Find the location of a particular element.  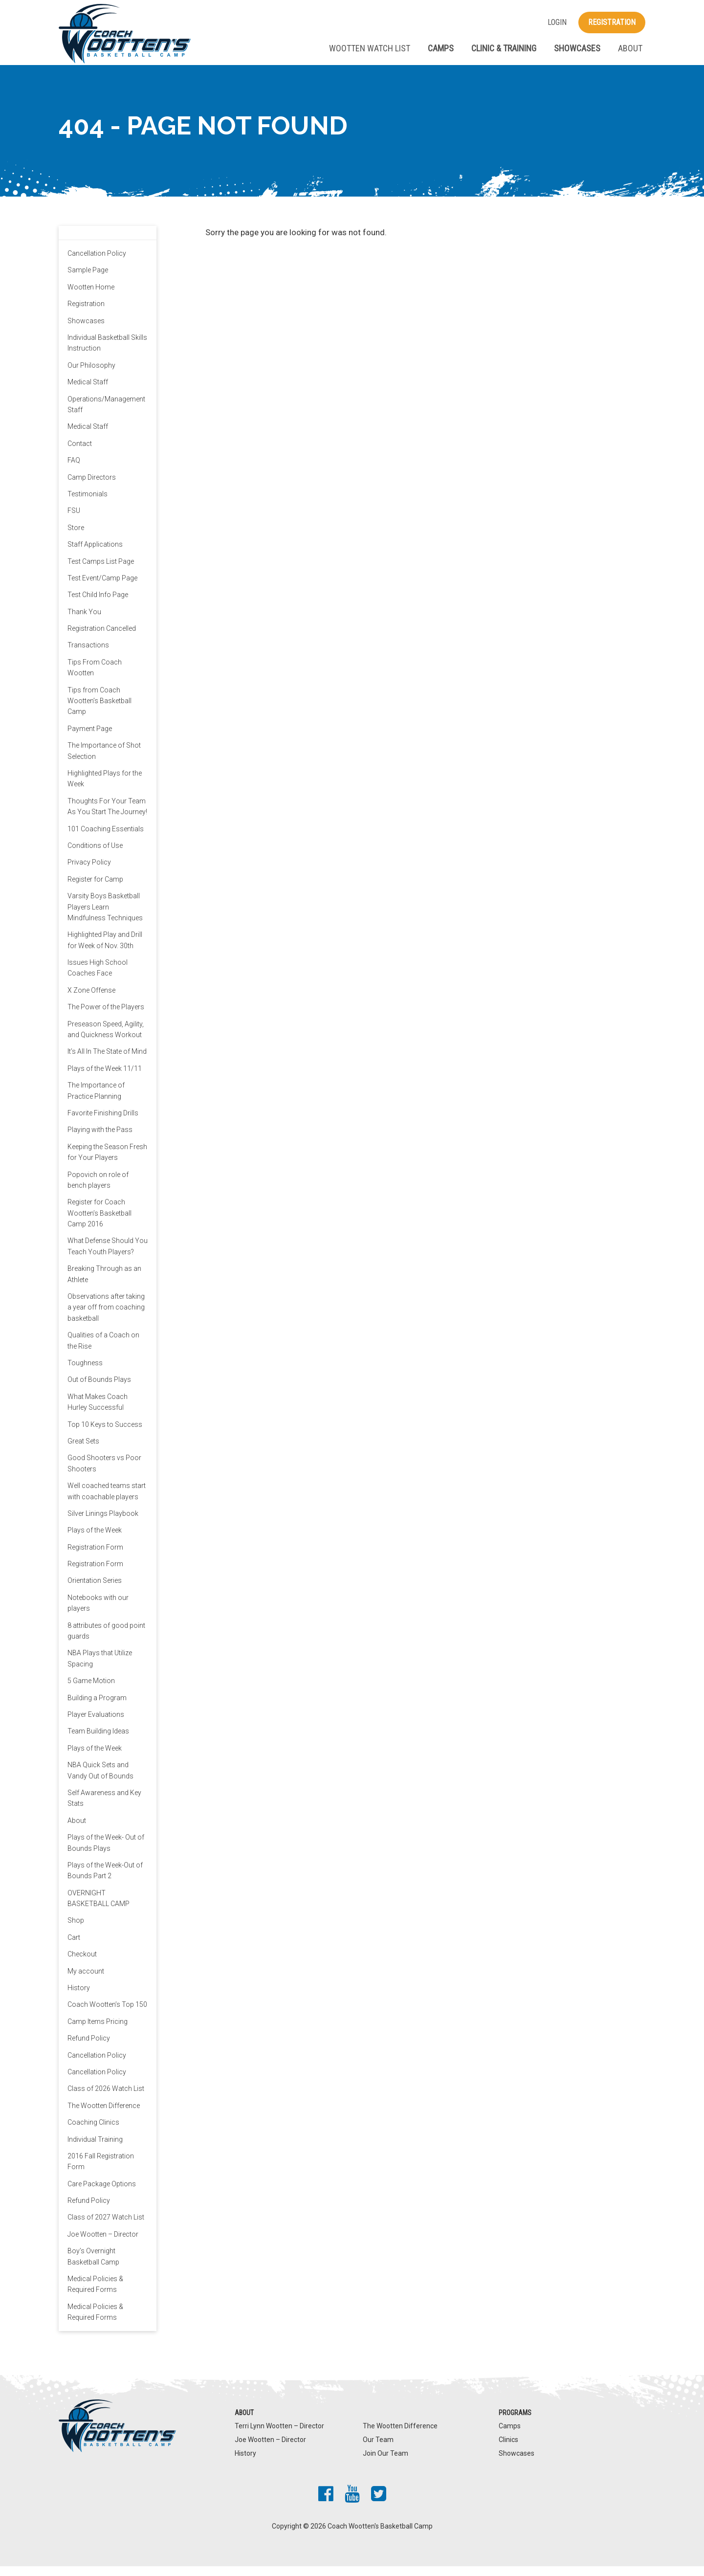

Toughness is located at coordinates (85, 1373).